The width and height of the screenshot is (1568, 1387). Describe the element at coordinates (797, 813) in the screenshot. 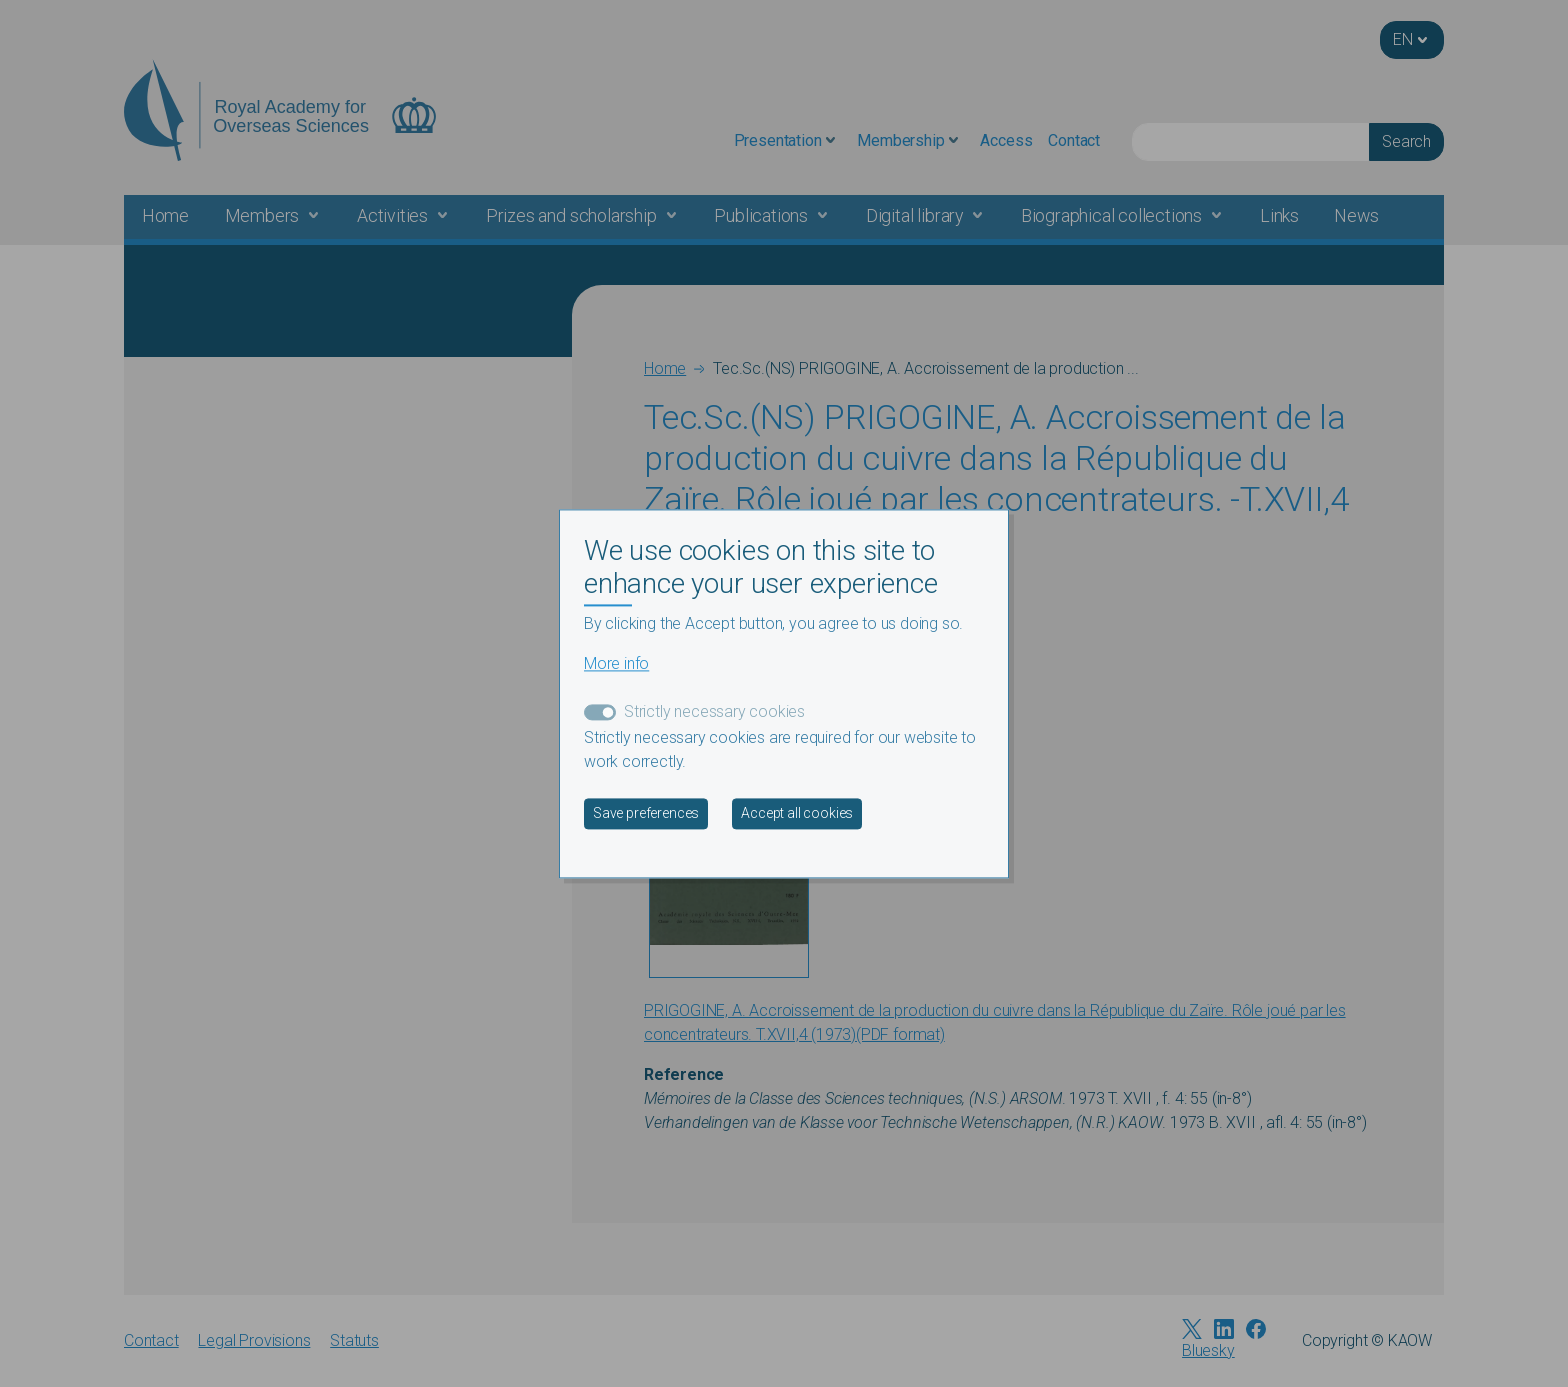

I see `Accept all cookies` at that location.